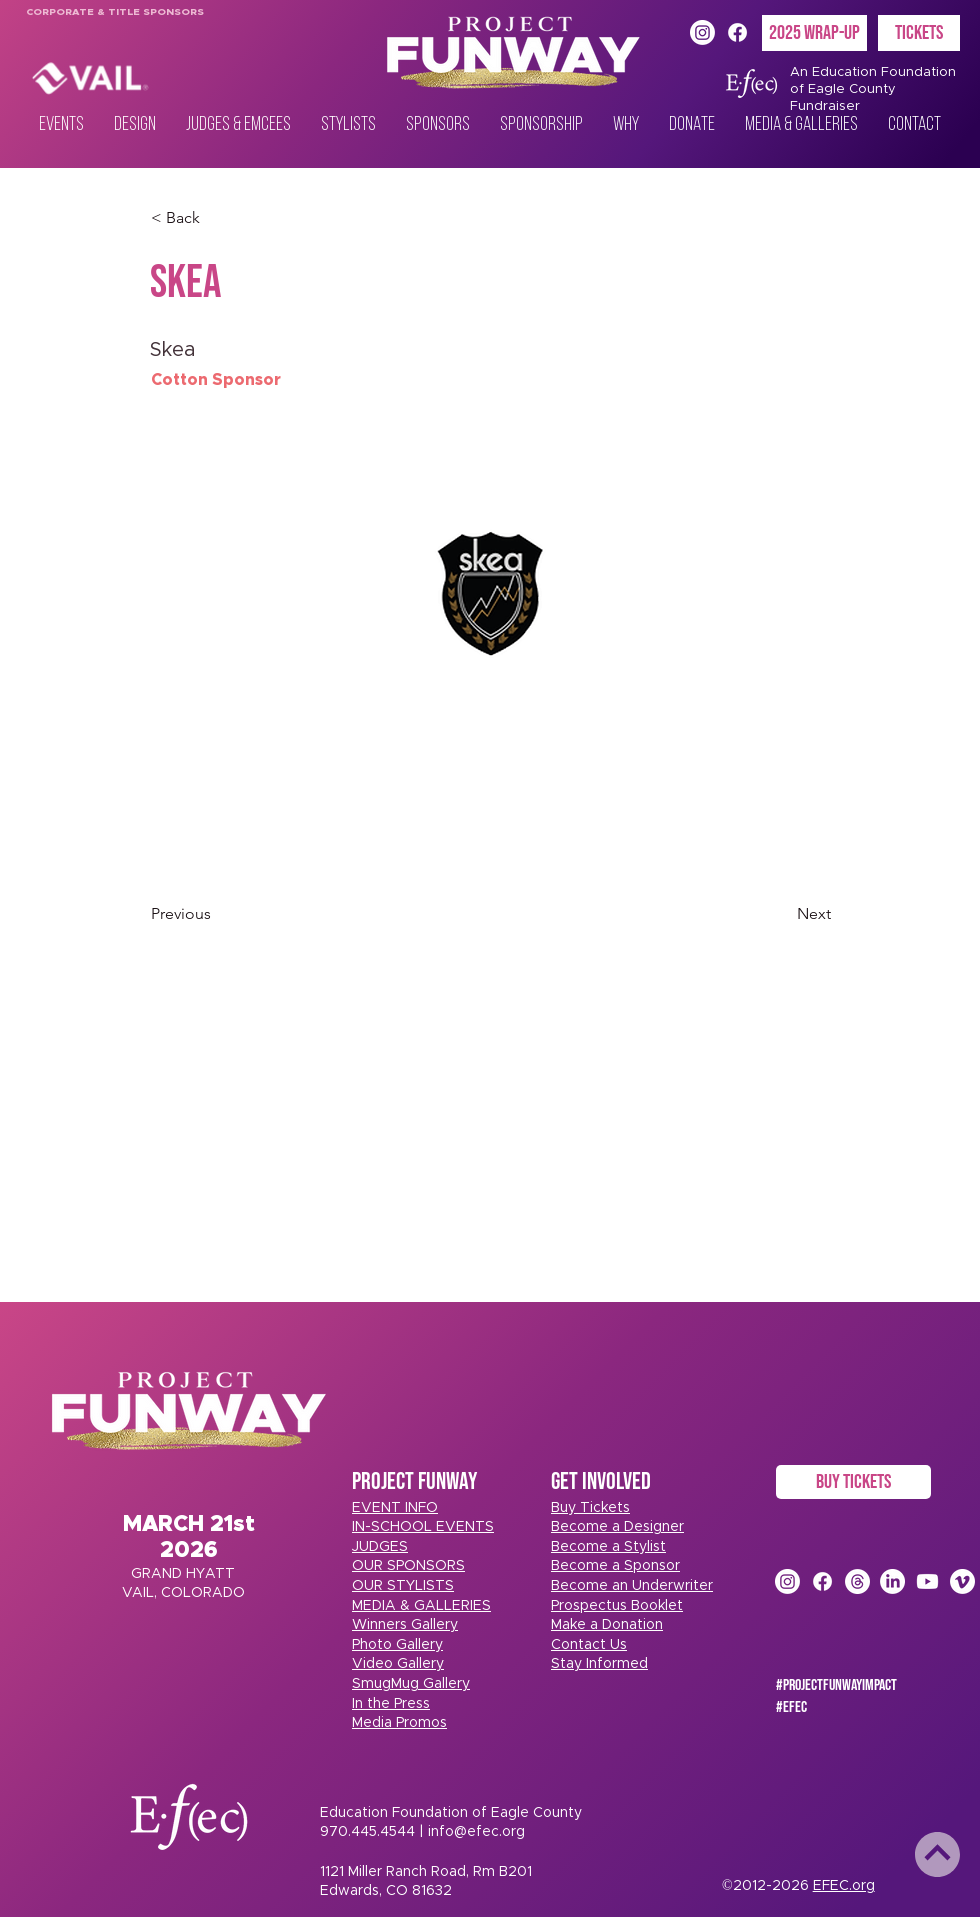 This screenshot has width=980, height=1917. What do you see at coordinates (814, 33) in the screenshot?
I see `[2025 Wrap-Up]` at bounding box center [814, 33].